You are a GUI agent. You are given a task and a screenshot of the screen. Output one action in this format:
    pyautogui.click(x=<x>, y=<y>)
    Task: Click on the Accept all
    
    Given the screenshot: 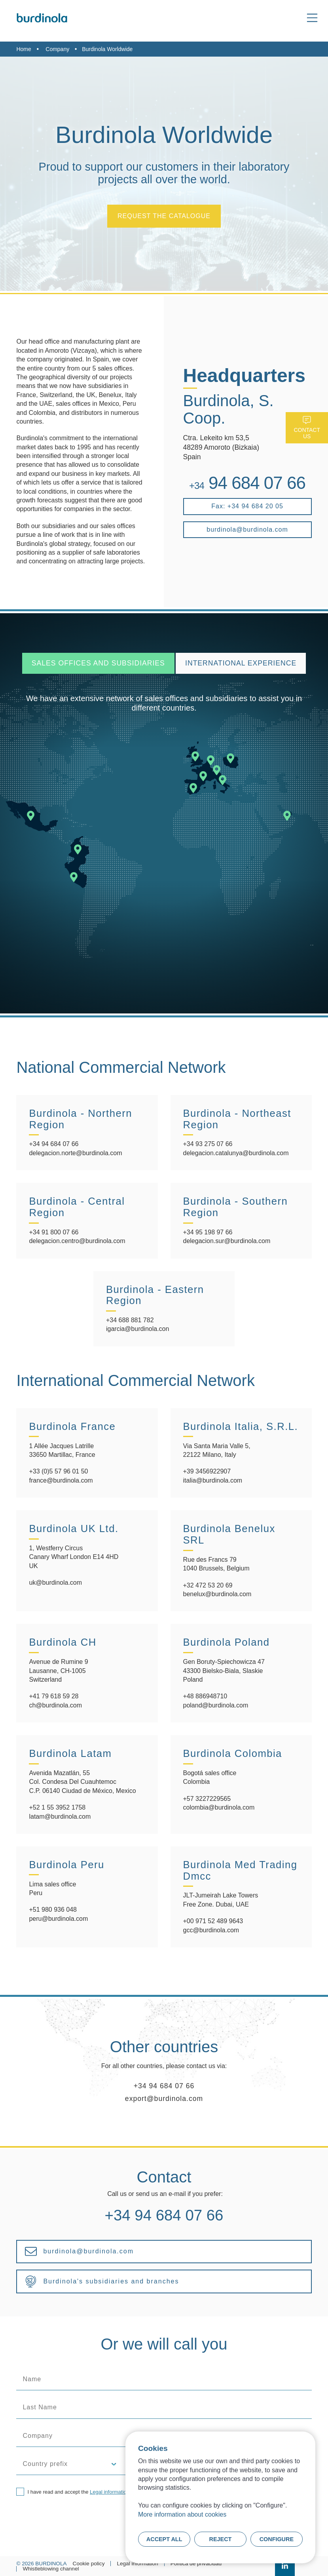 What is the action you would take?
    pyautogui.click(x=164, y=2539)
    